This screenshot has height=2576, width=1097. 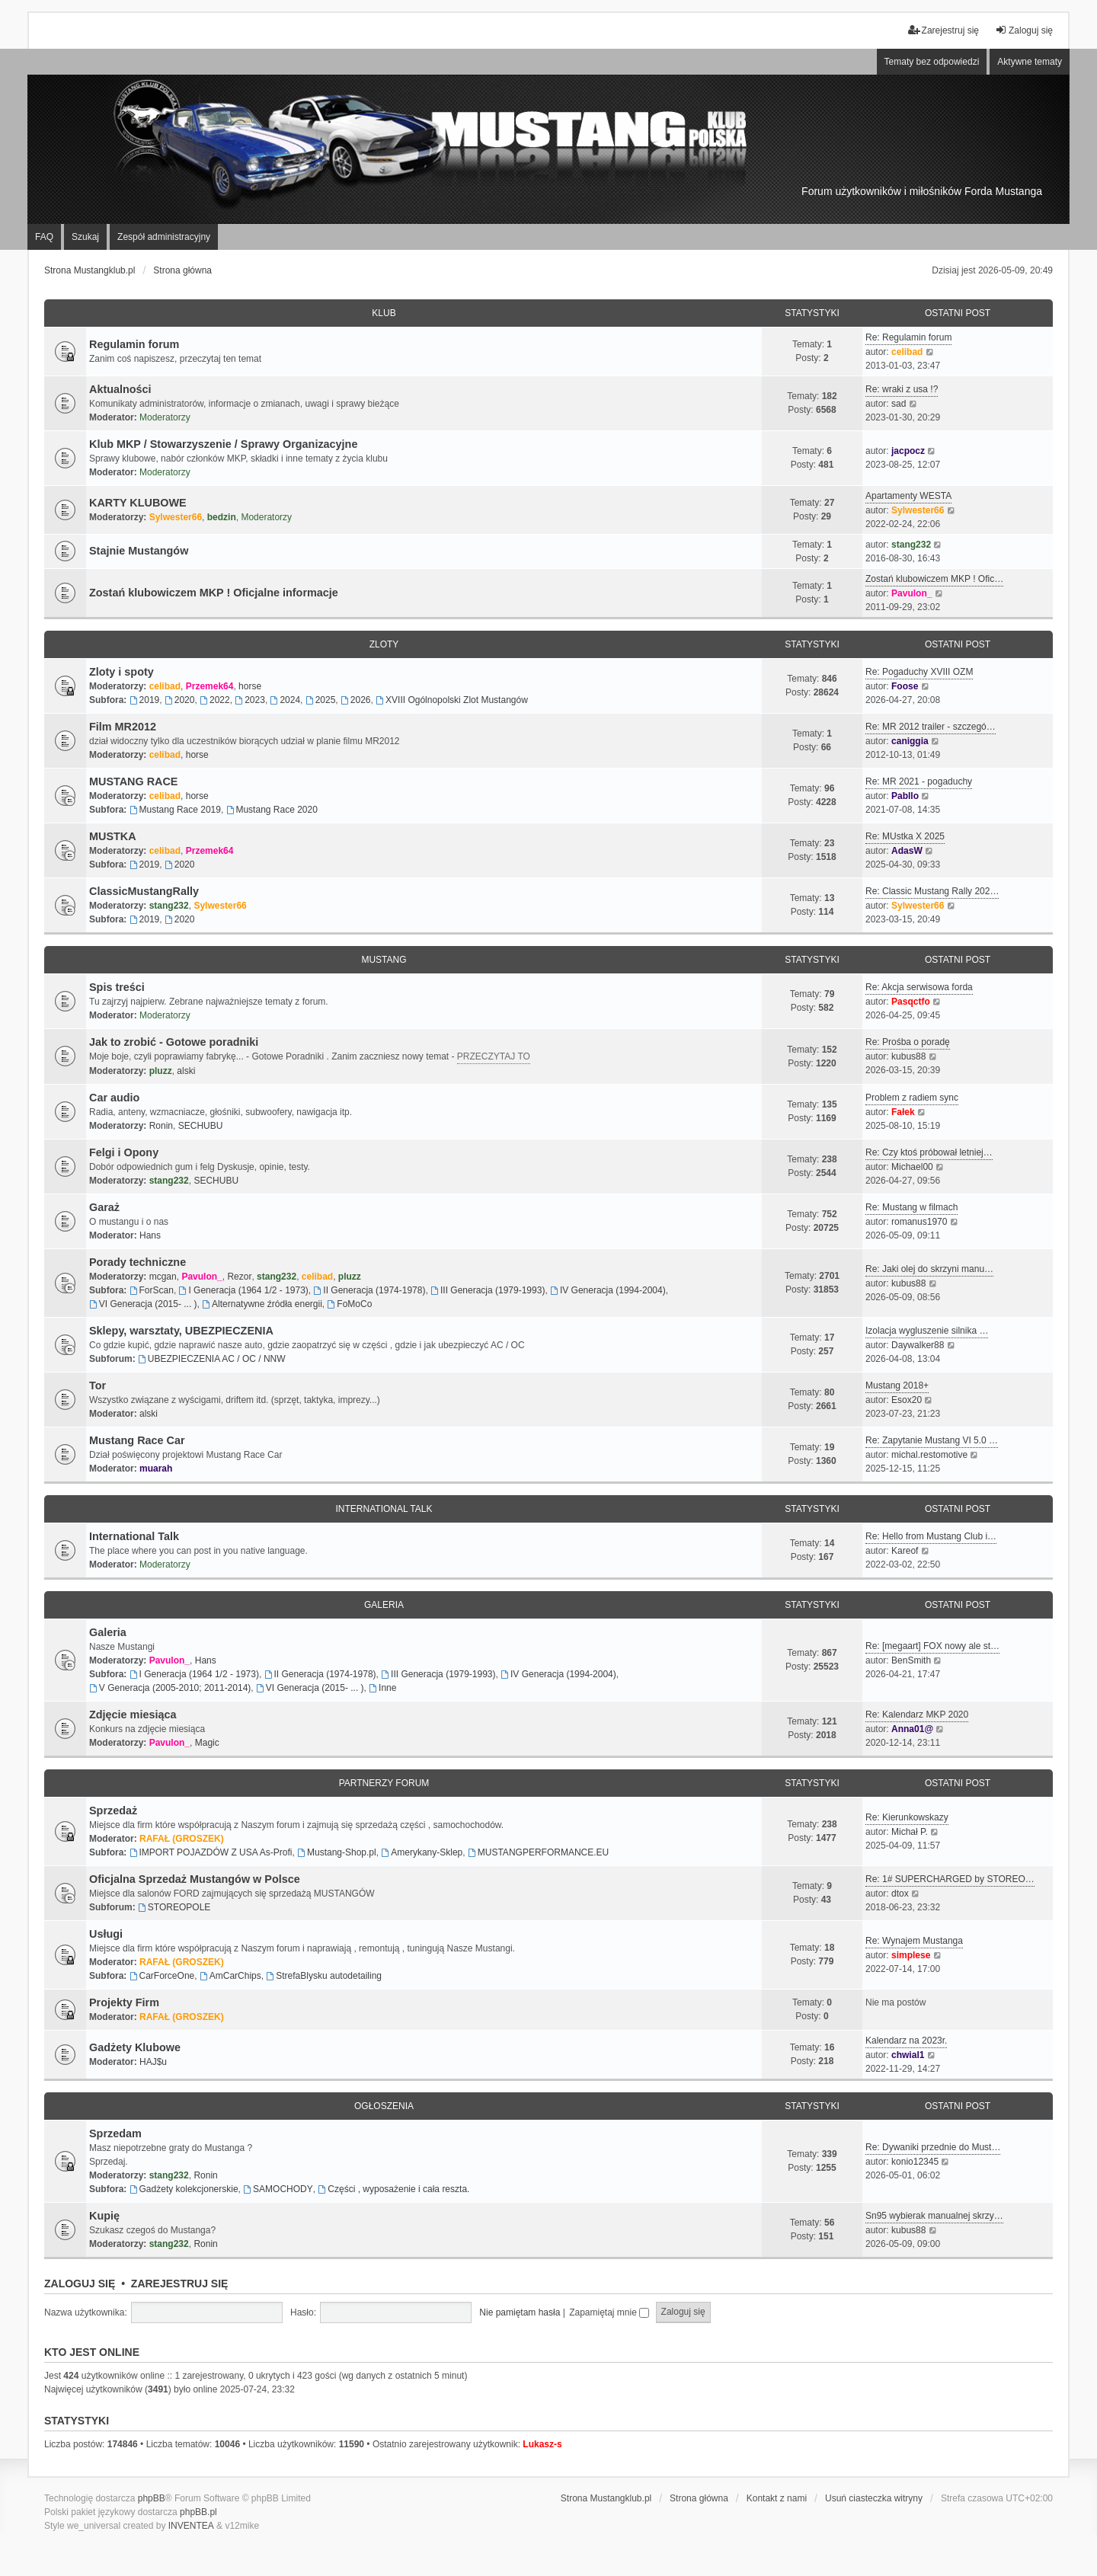 What do you see at coordinates (916, 1714) in the screenshot?
I see `Re: Kalendarz MKP 2020` at bounding box center [916, 1714].